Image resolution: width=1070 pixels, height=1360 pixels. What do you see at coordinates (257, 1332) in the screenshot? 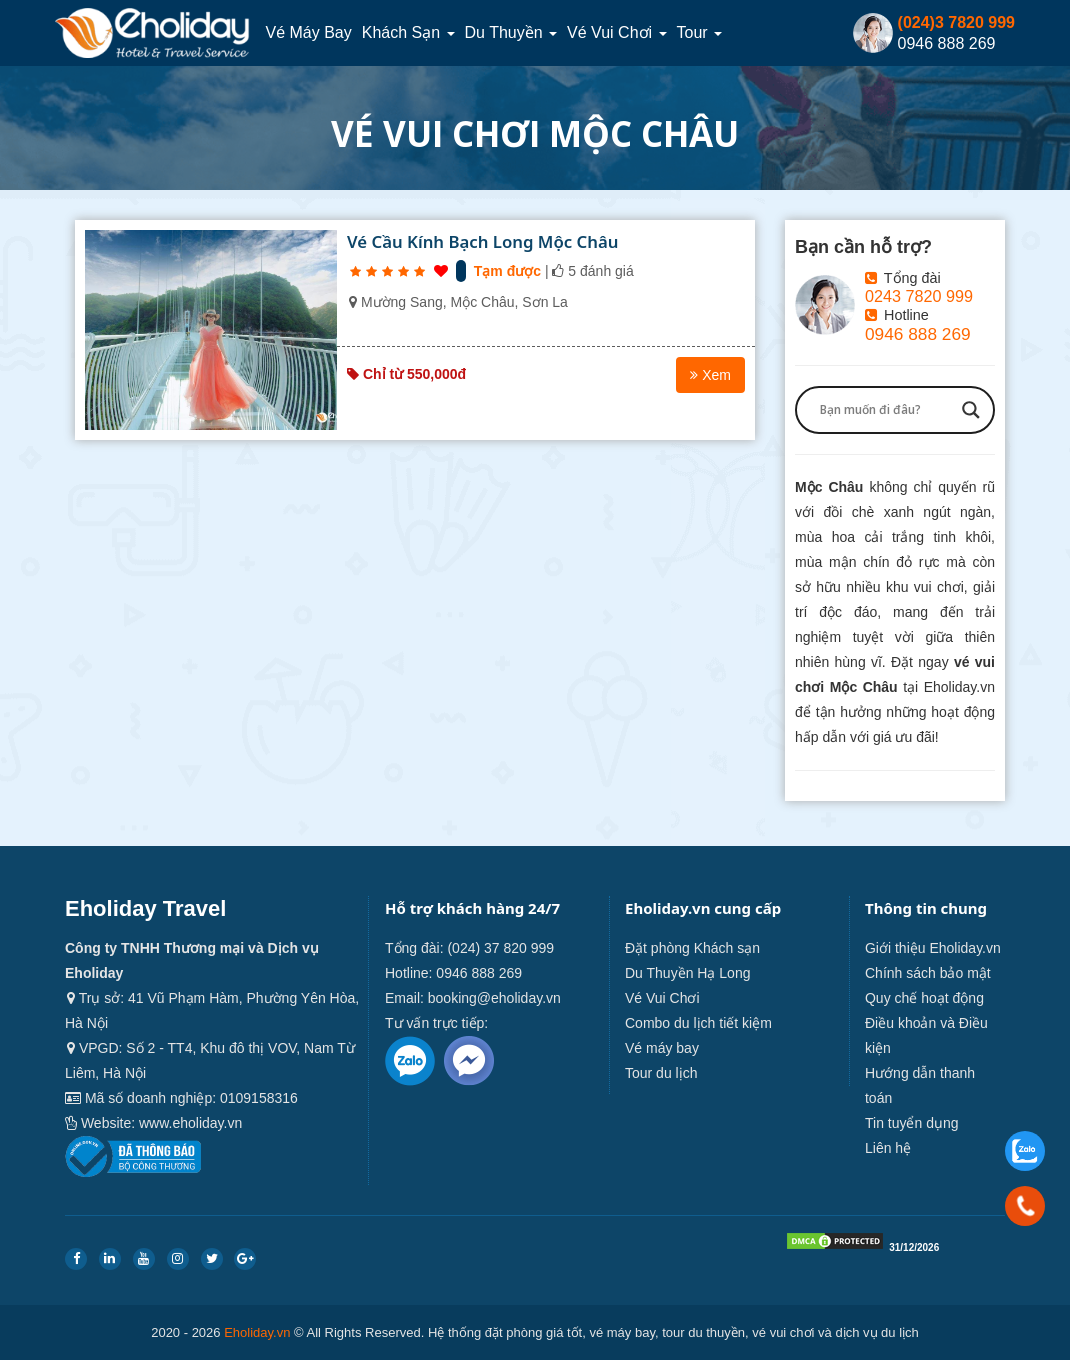
I see `Eholiday.vn` at bounding box center [257, 1332].